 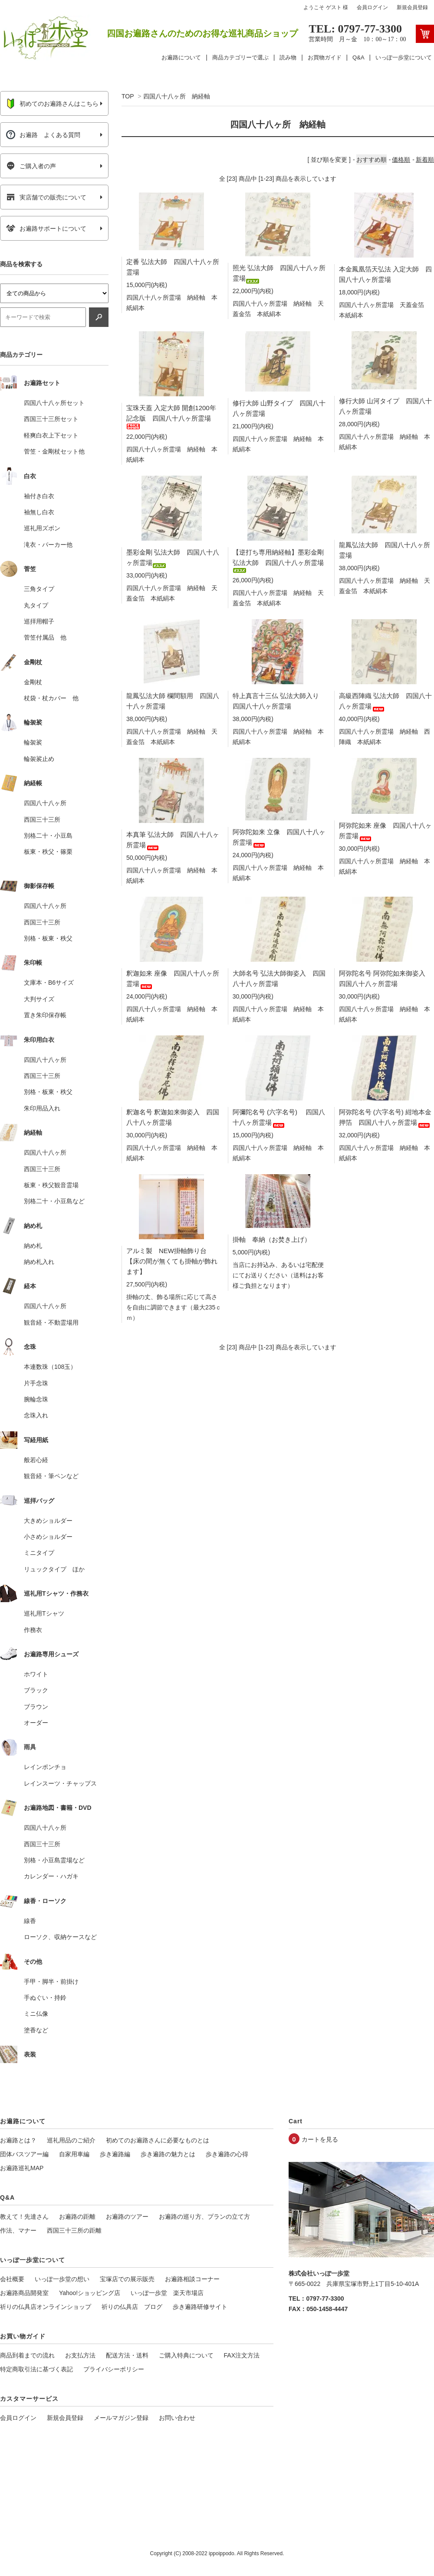 I want to click on 大きめショルダー, so click(x=48, y=1520).